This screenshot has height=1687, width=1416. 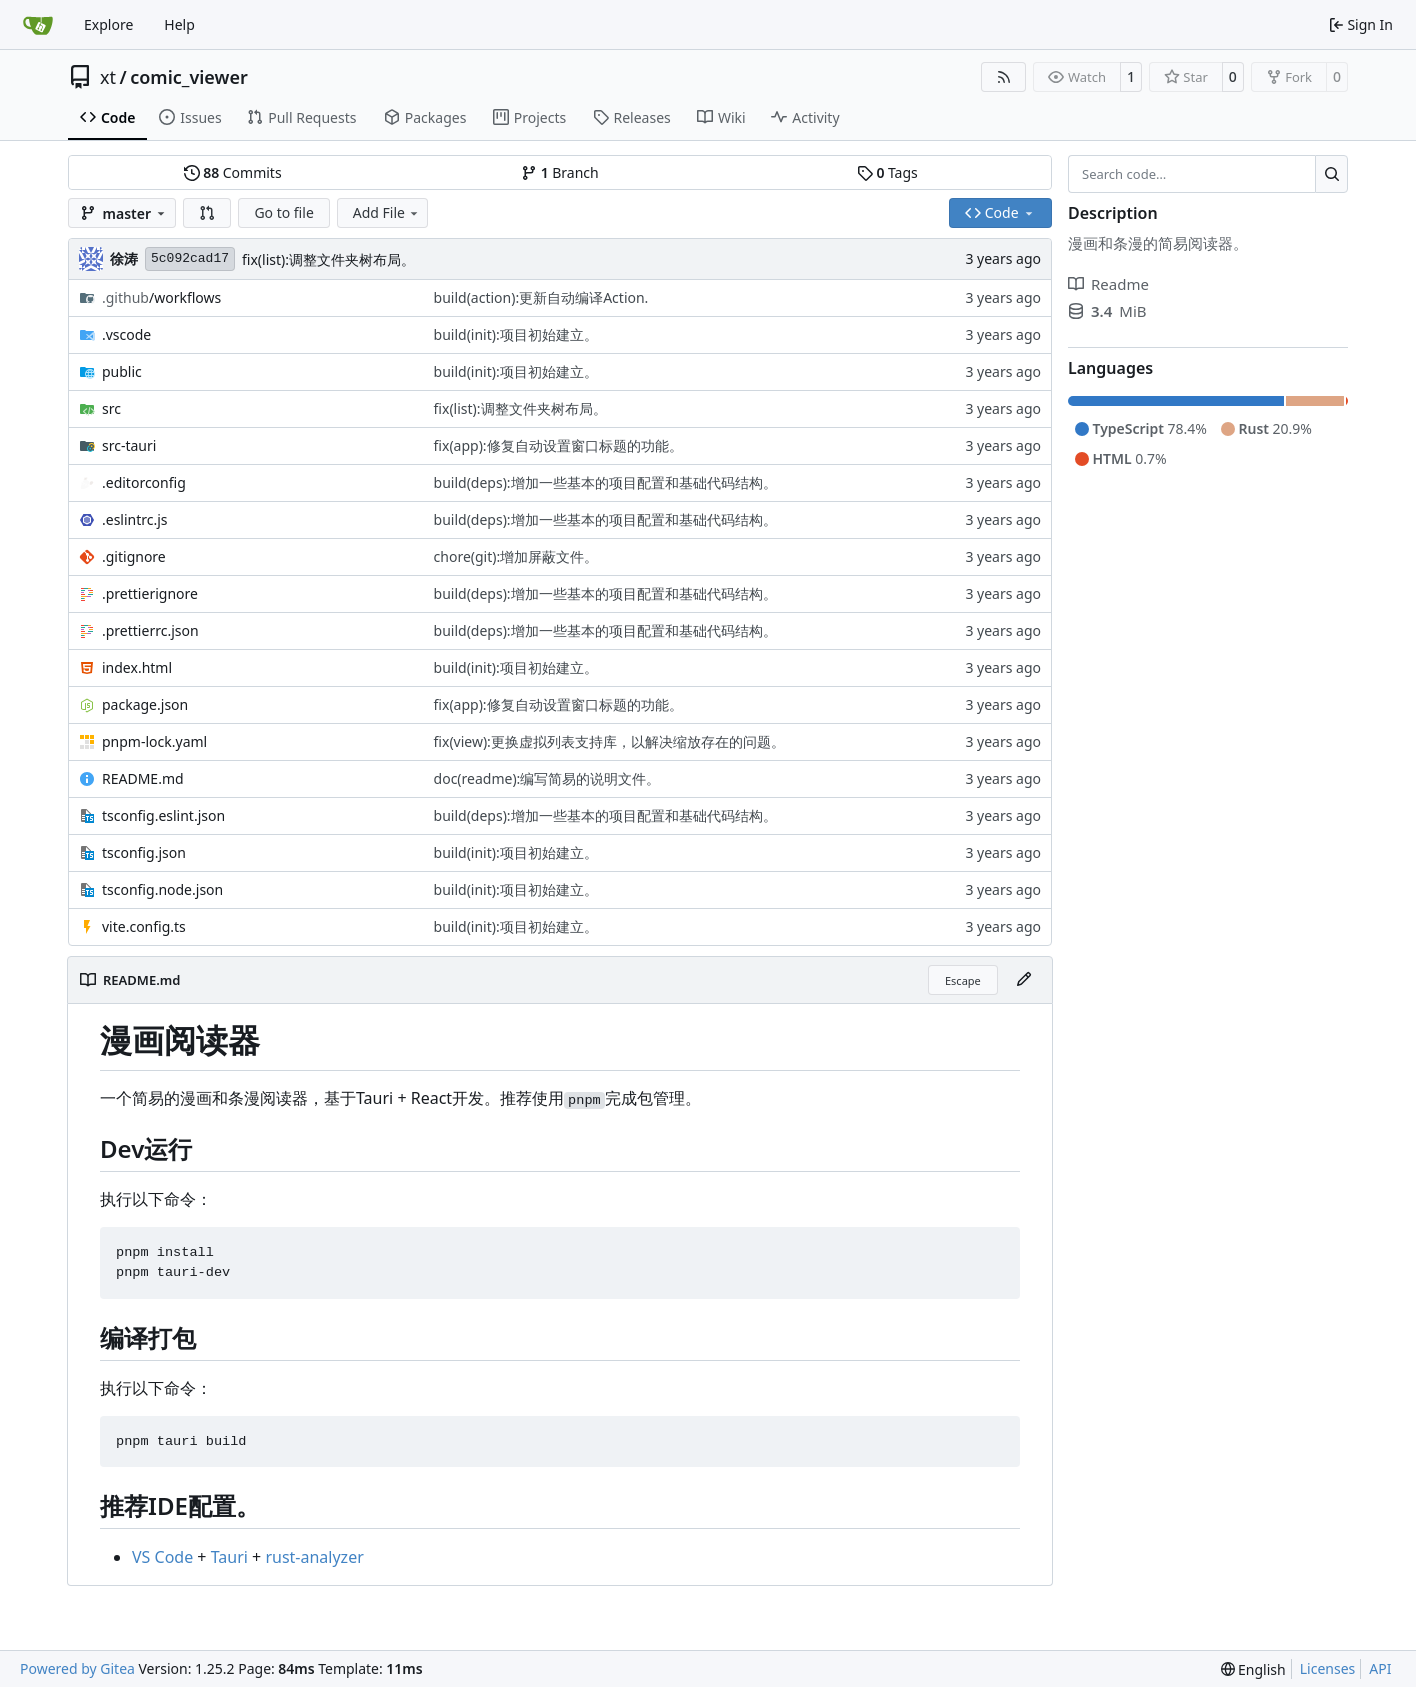 I want to click on Explore, so click(x=108, y=24).